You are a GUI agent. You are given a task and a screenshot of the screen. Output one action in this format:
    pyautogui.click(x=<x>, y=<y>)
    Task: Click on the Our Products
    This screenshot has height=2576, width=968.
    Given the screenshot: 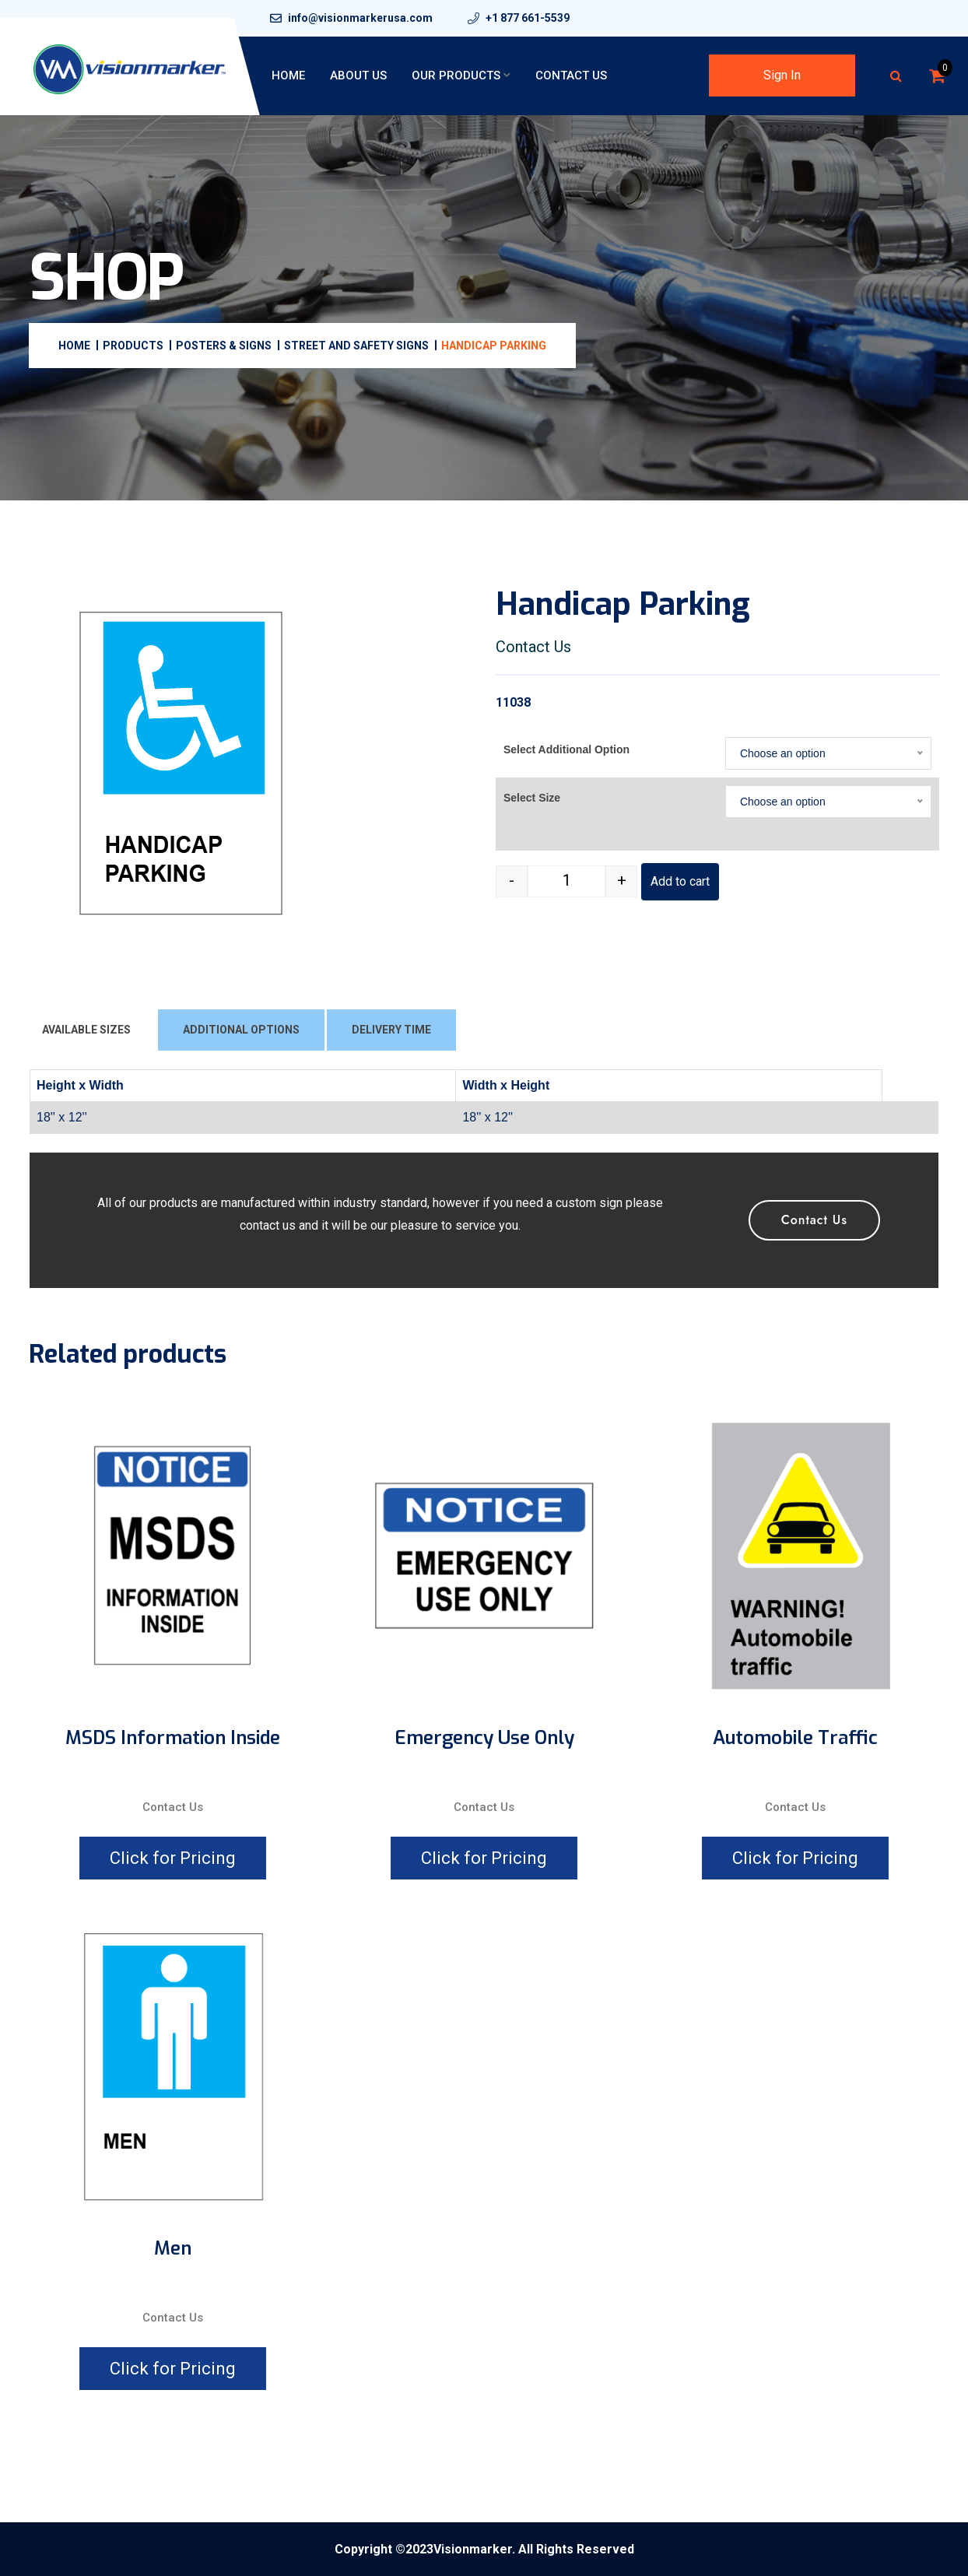 What is the action you would take?
    pyautogui.click(x=456, y=75)
    